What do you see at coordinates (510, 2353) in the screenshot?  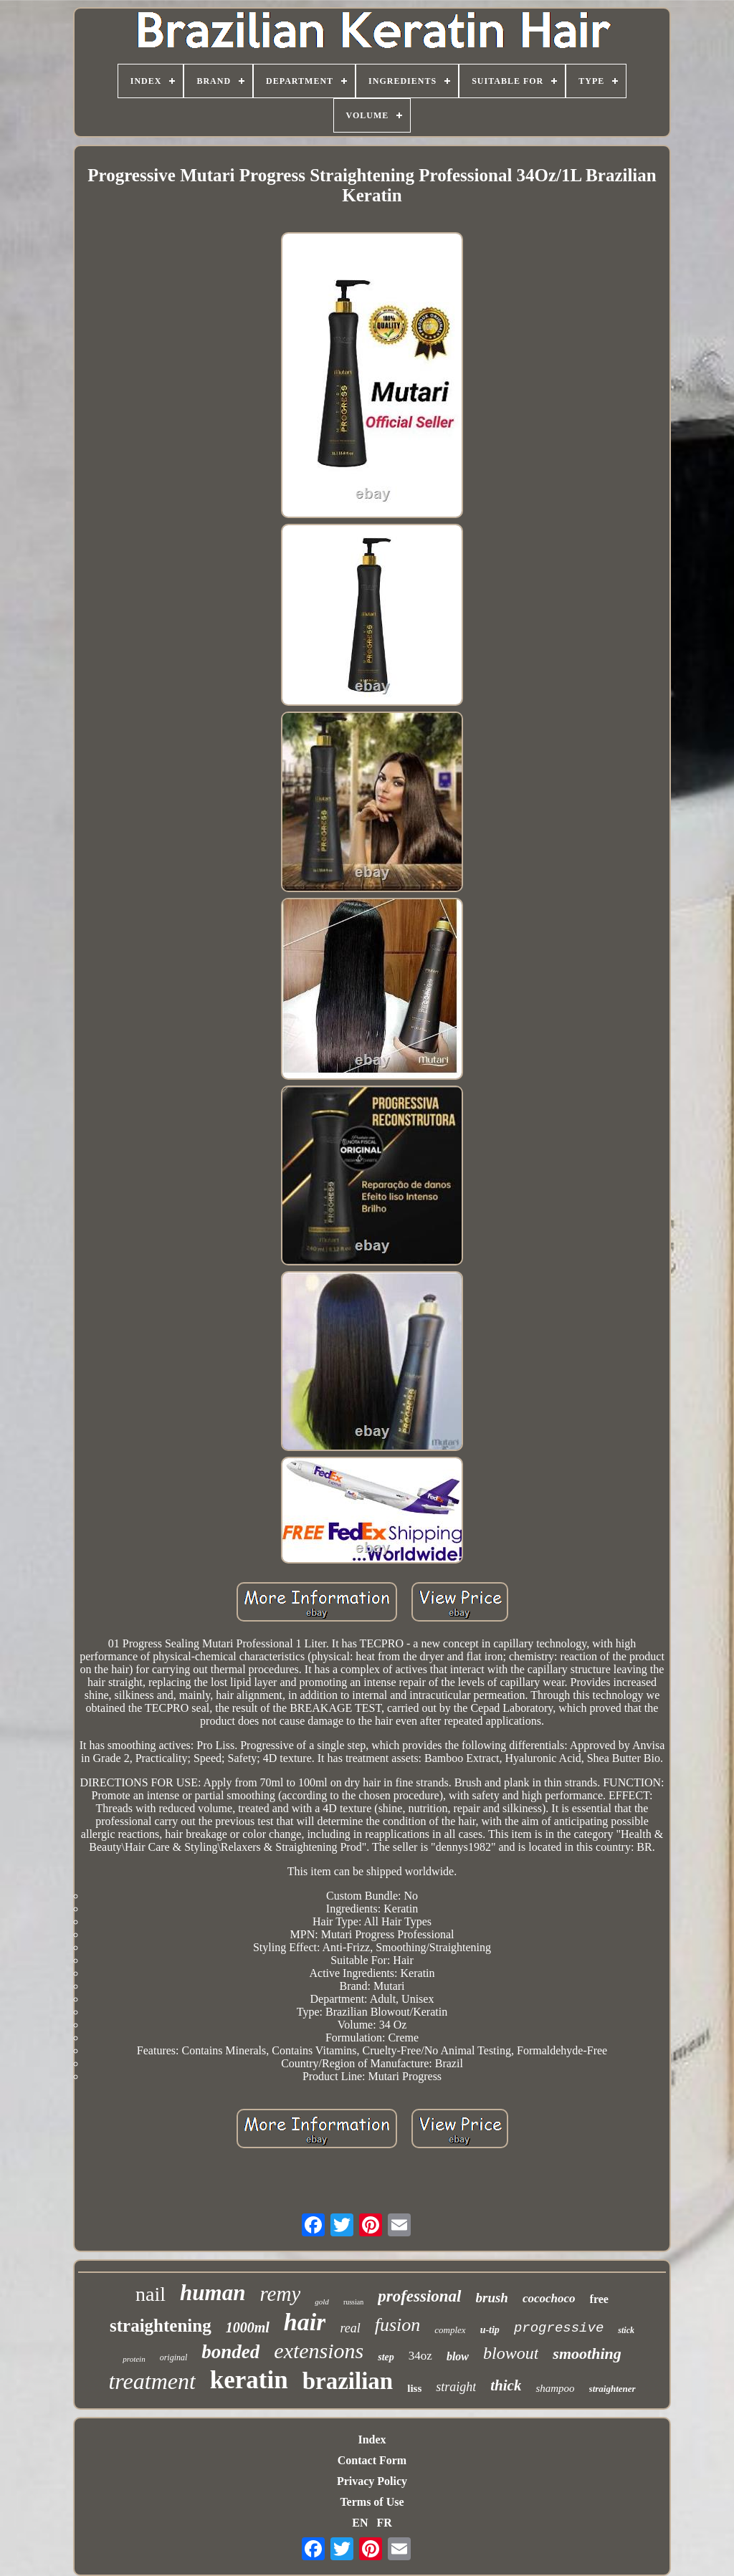 I see `blowout` at bounding box center [510, 2353].